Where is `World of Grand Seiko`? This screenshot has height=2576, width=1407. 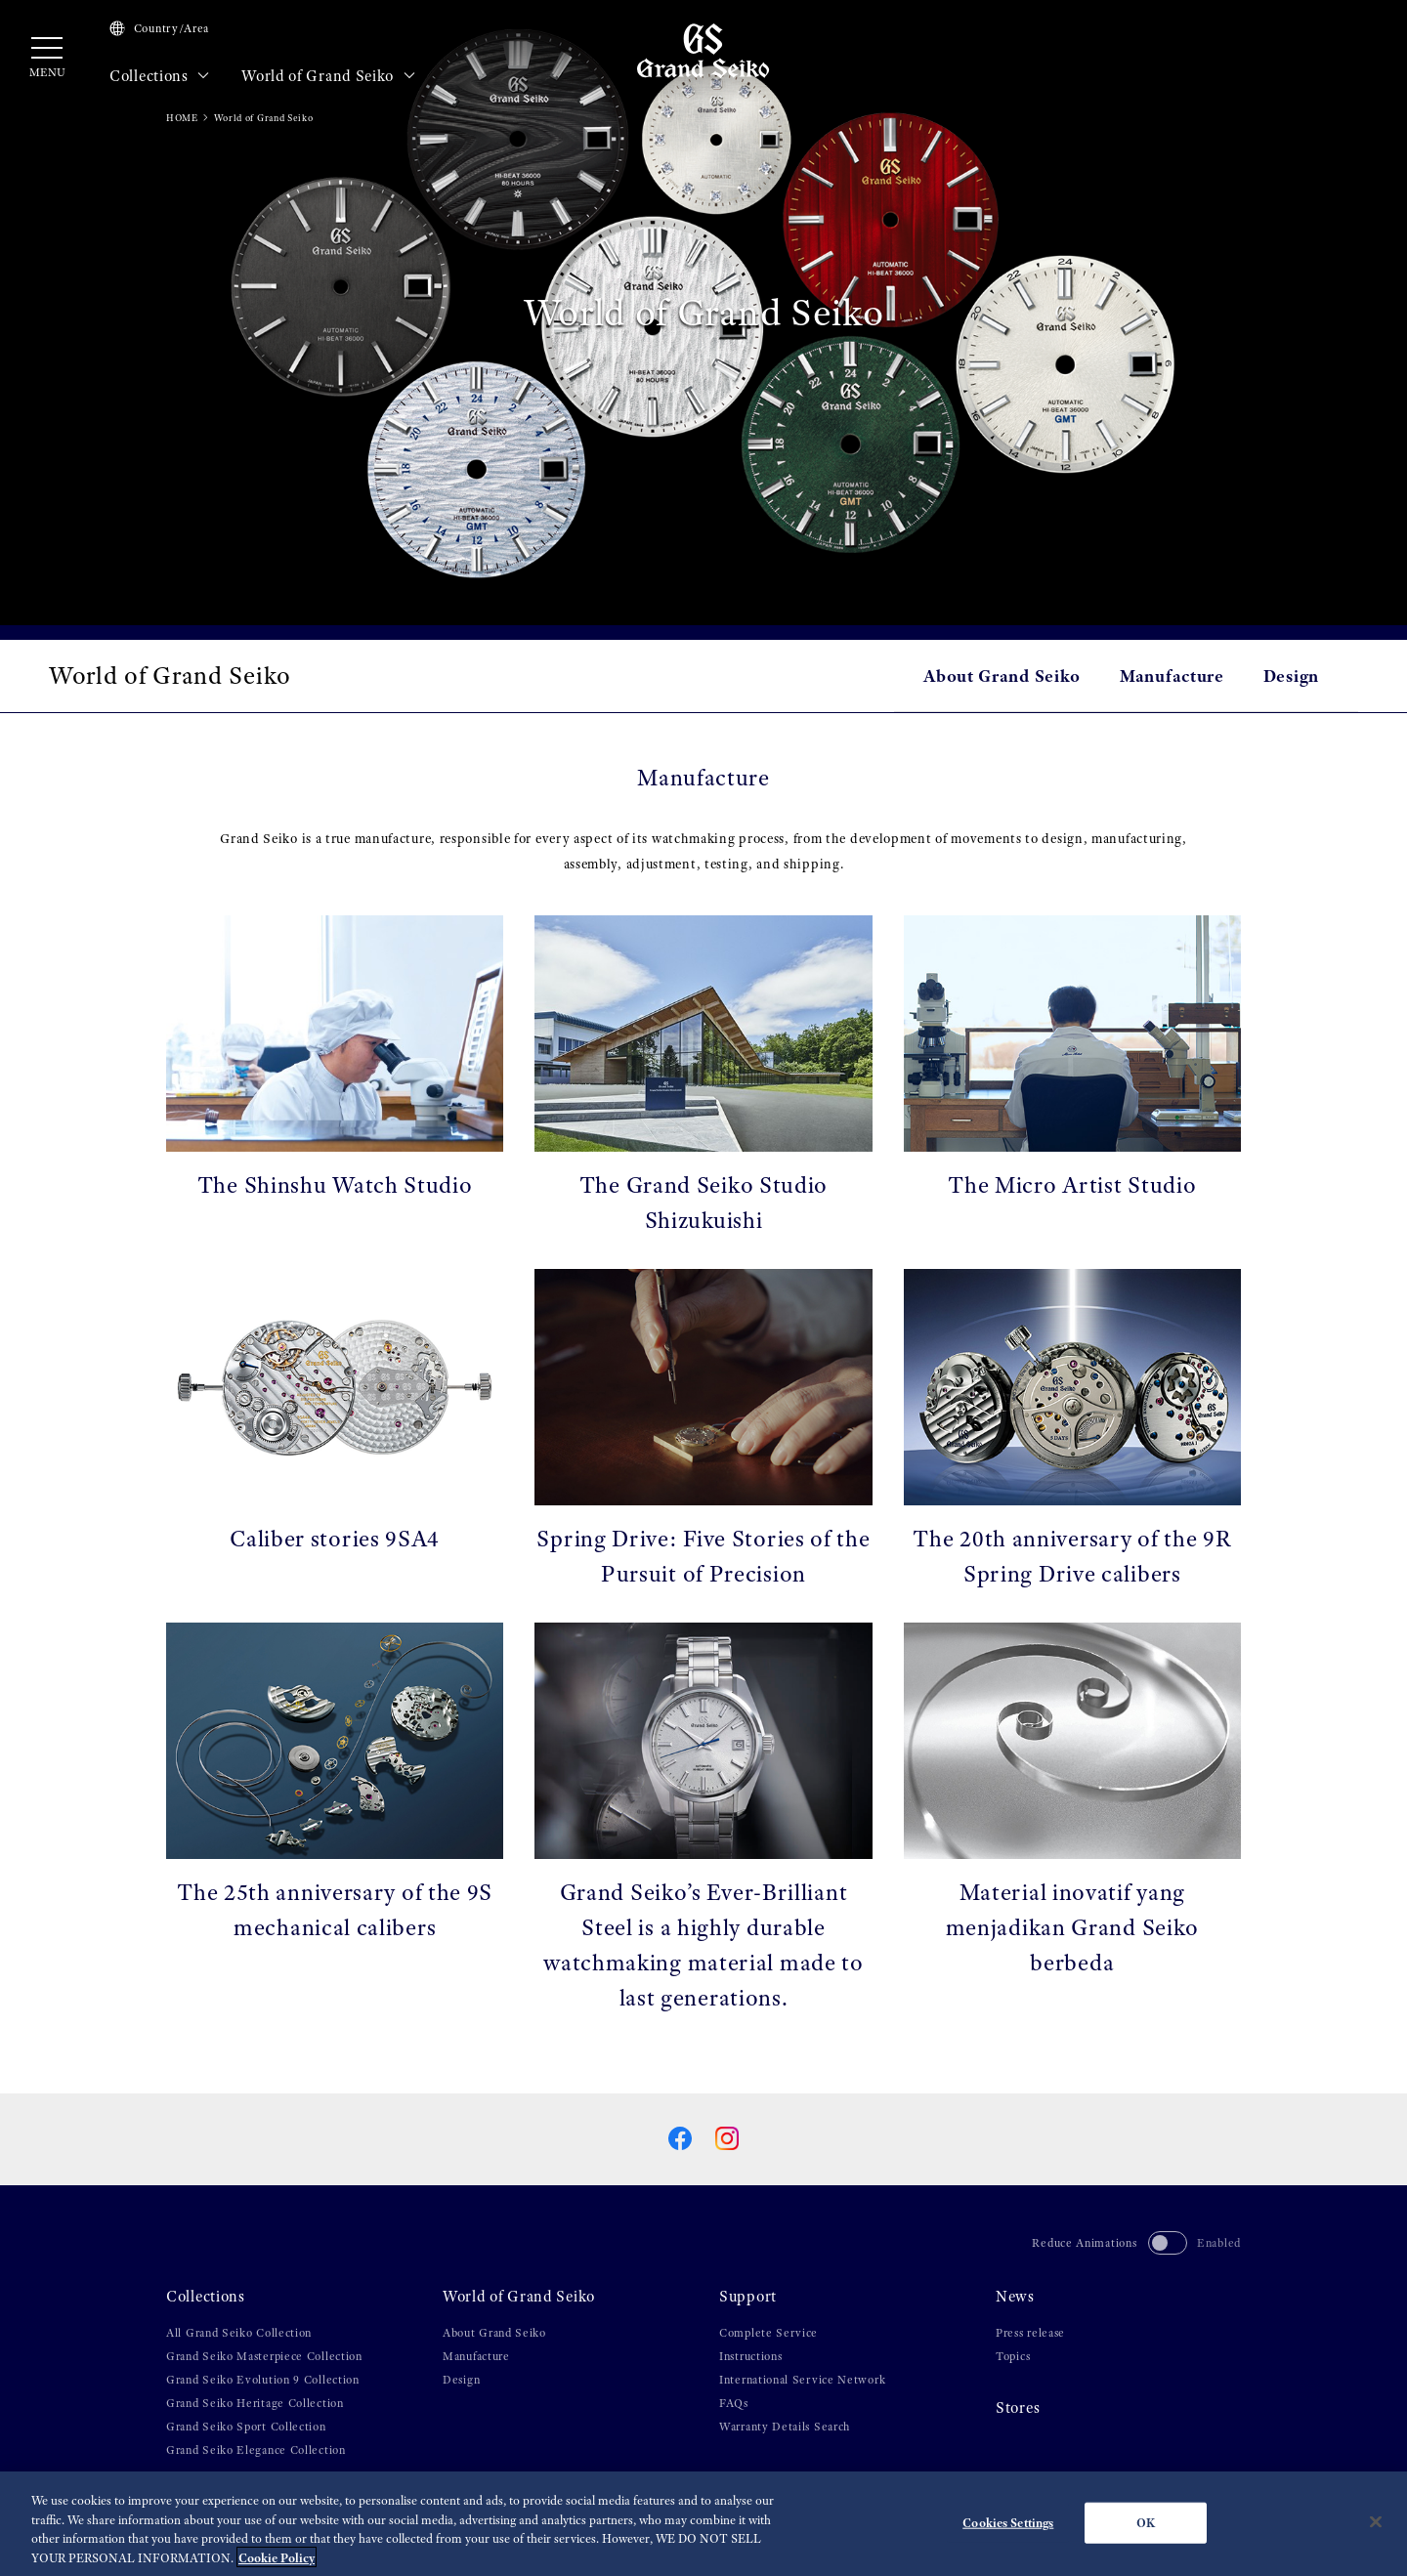
World of Grand Seiko is located at coordinates (328, 76).